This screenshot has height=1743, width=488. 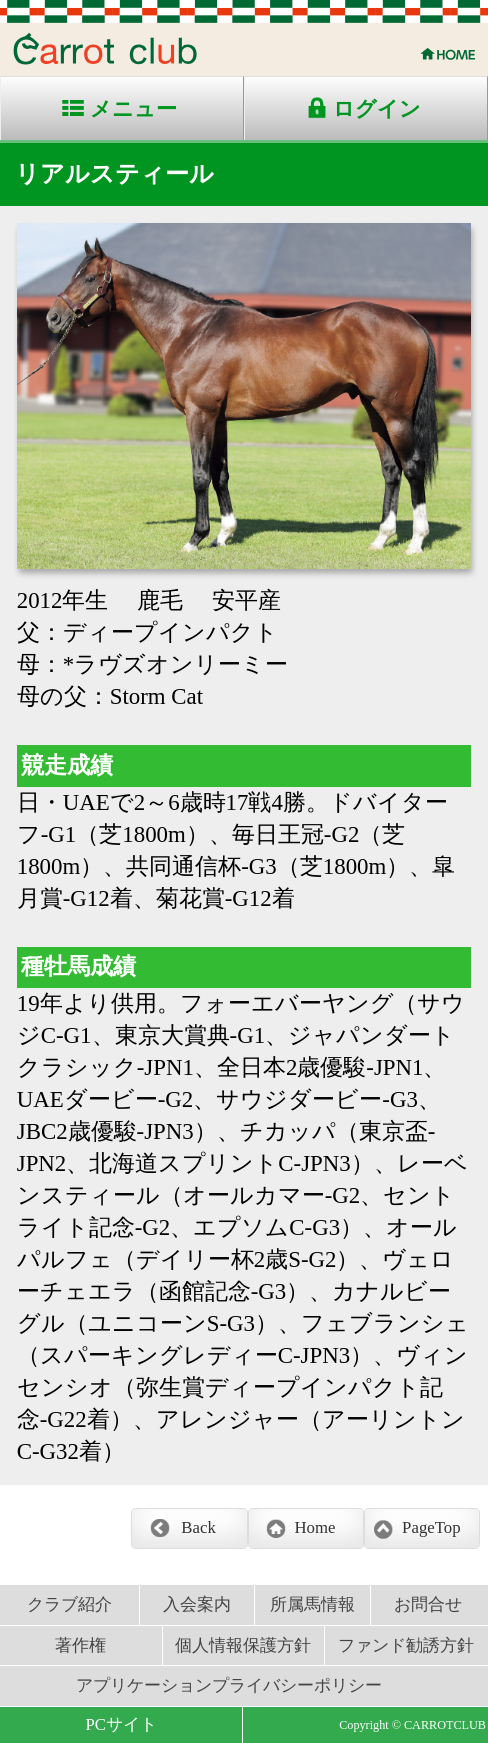 What do you see at coordinates (69, 1604) in the screenshot?
I see `クラブ紹介` at bounding box center [69, 1604].